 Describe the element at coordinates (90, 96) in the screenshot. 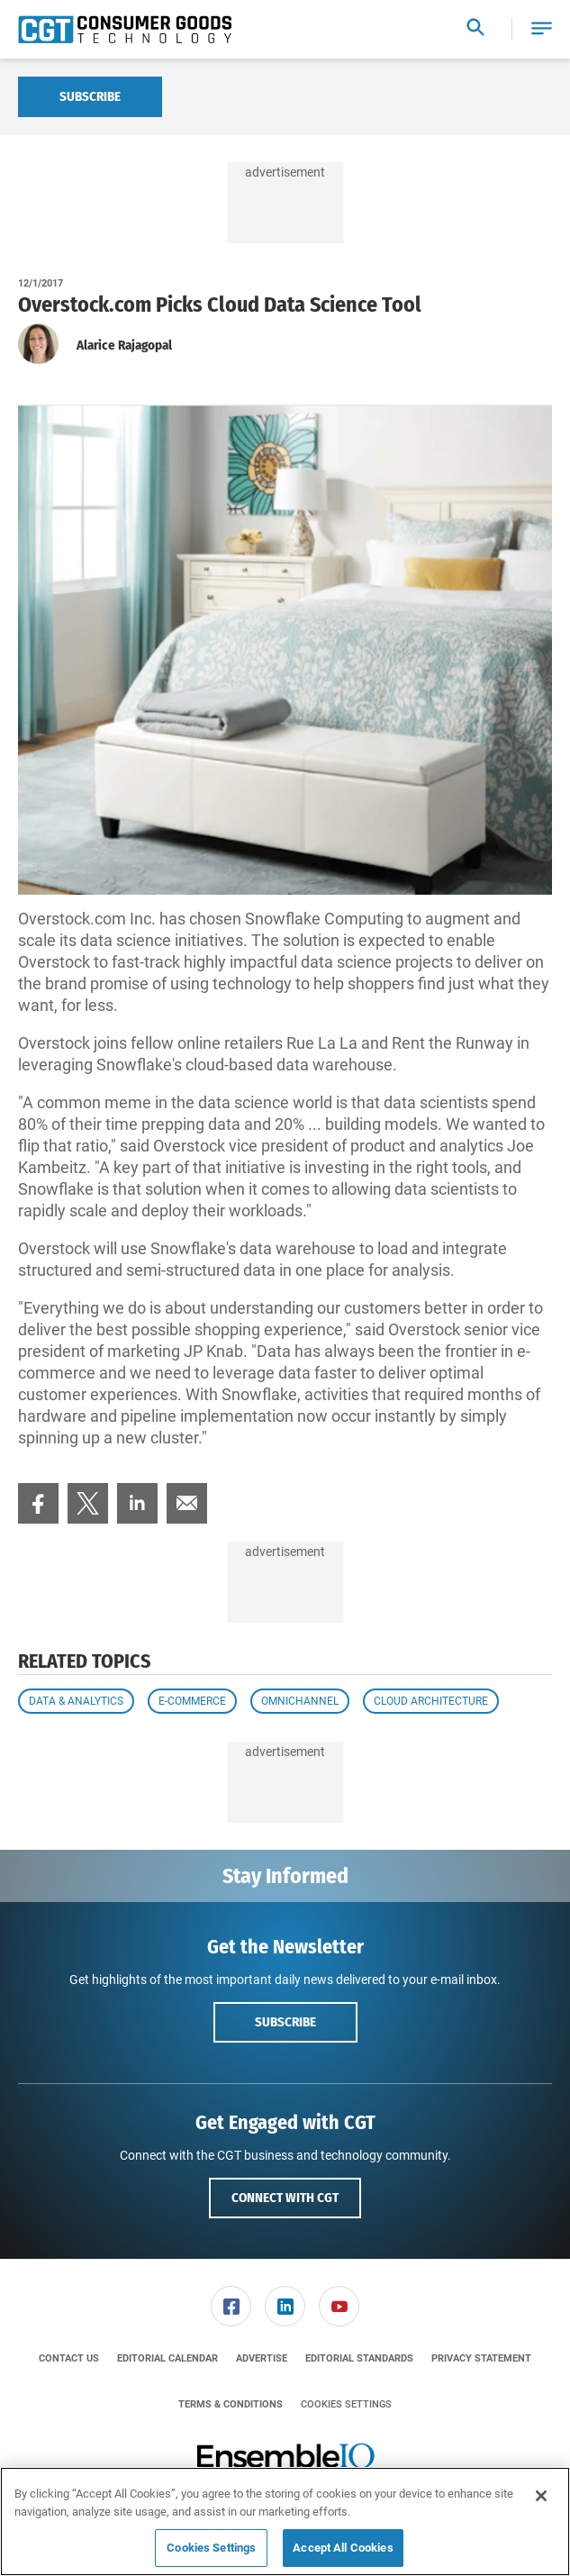

I see `Subscribe` at that location.